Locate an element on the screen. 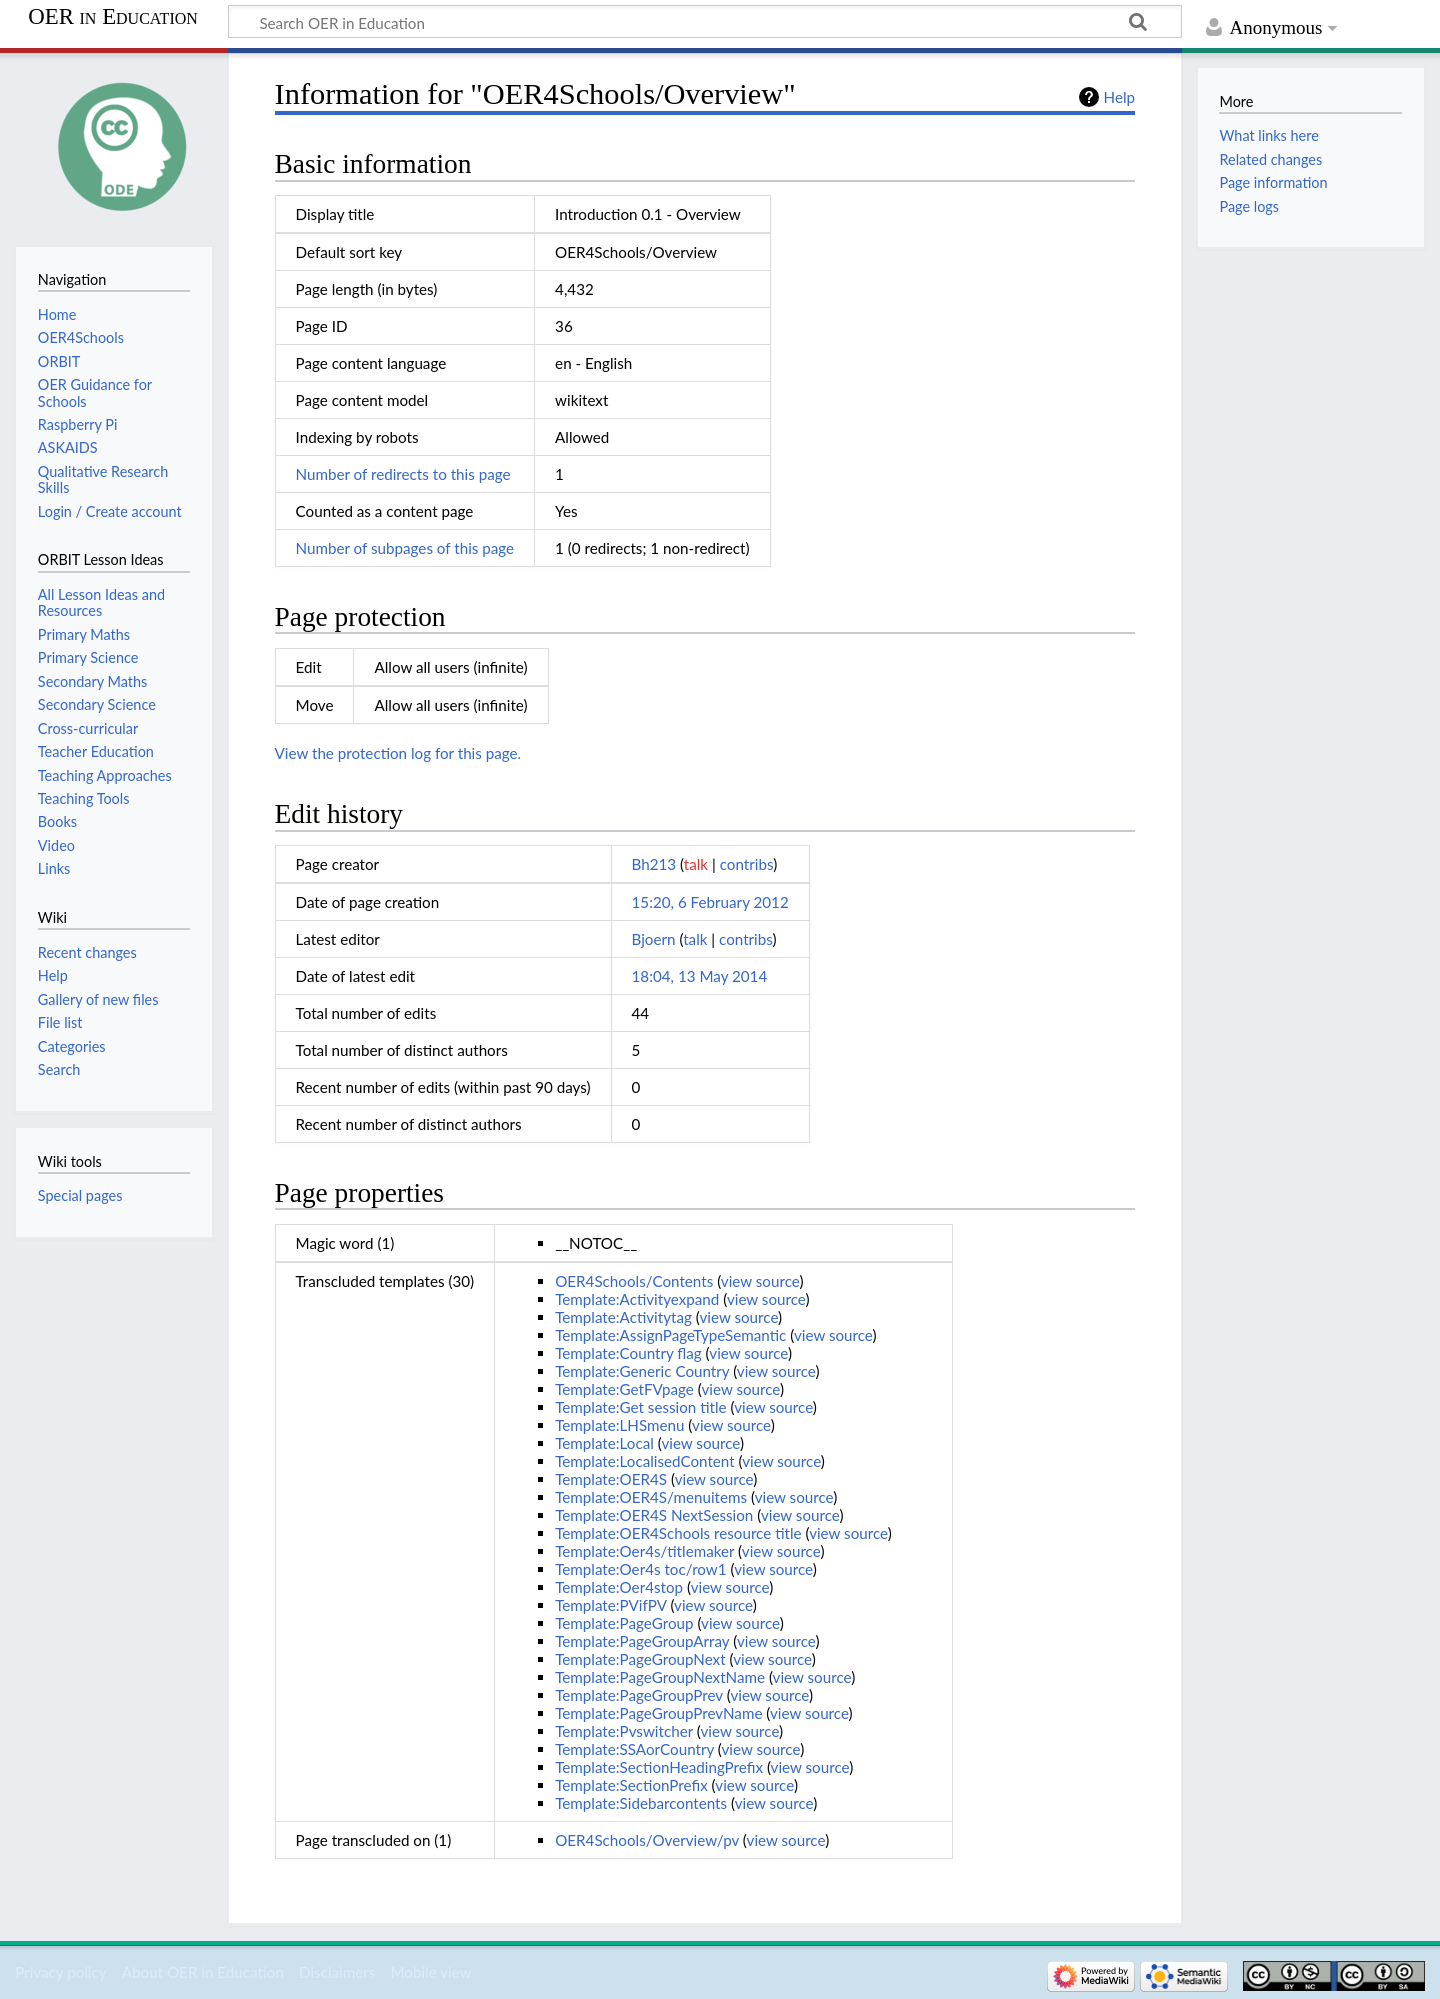 This screenshot has width=1440, height=1999. Template:LocalisedContent is located at coordinates (644, 1461).